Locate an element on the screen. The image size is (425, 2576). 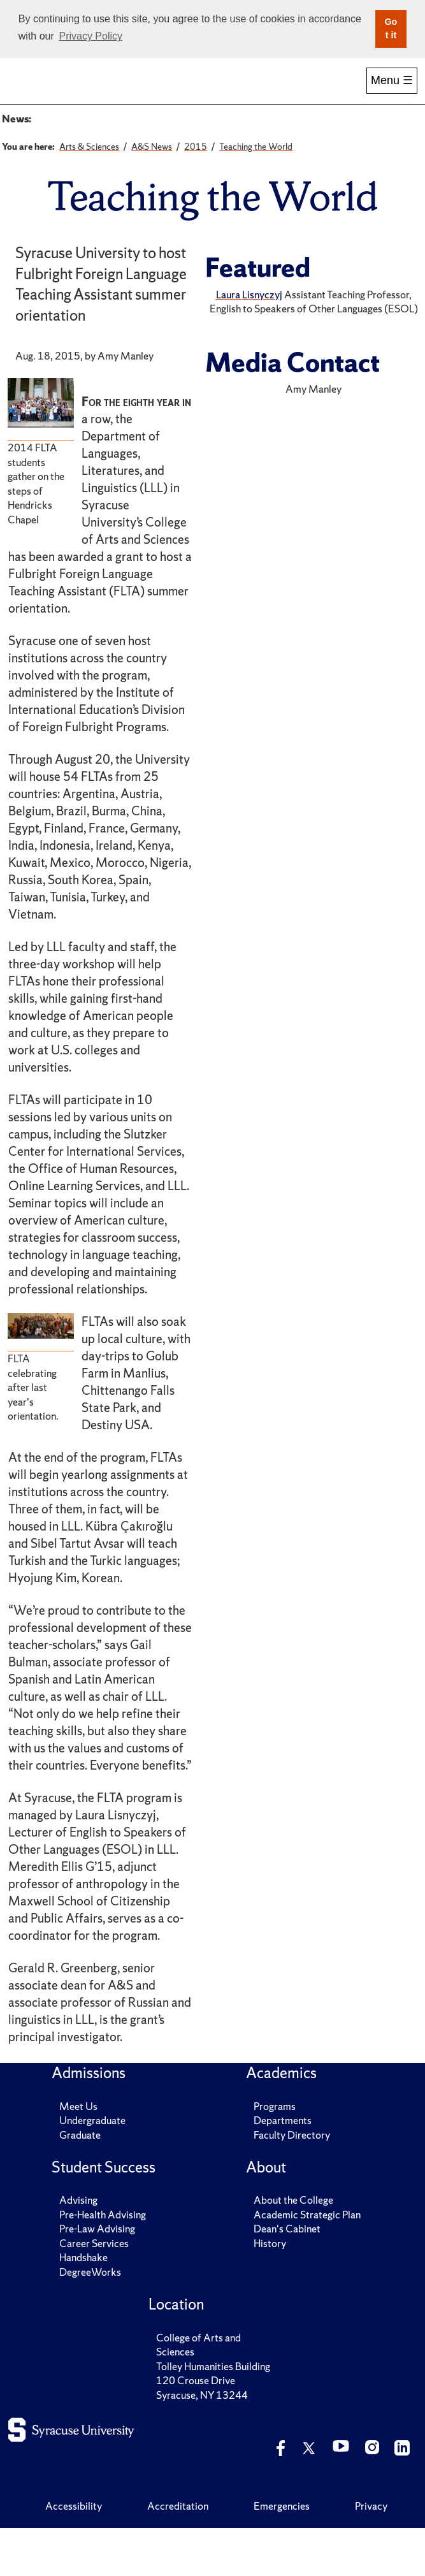
Faculty Directory is located at coordinates (292, 2182).